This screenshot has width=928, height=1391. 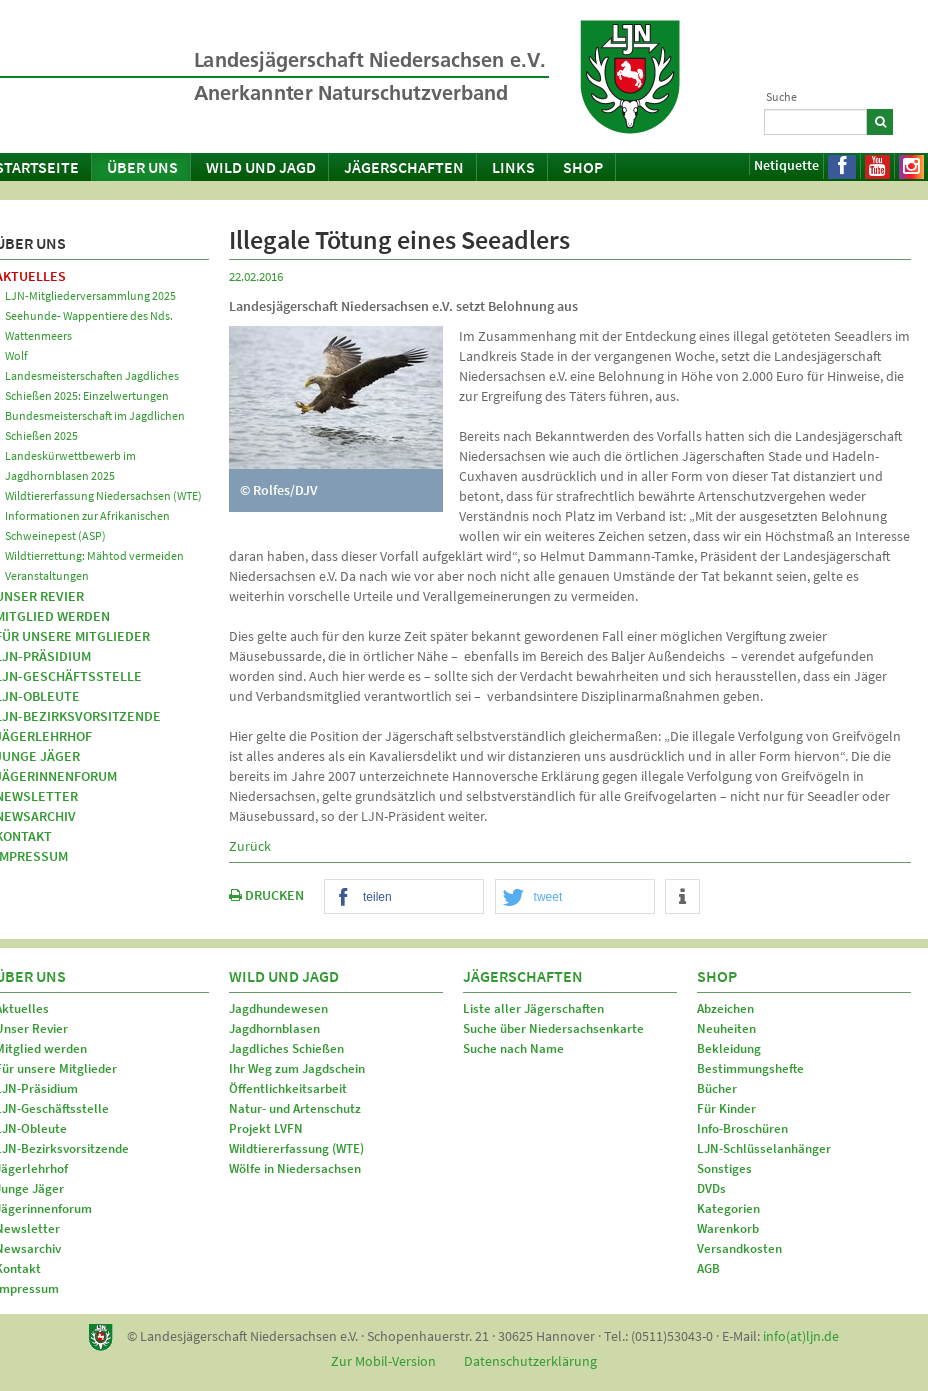 I want to click on Sonstiges, so click(x=724, y=1168).